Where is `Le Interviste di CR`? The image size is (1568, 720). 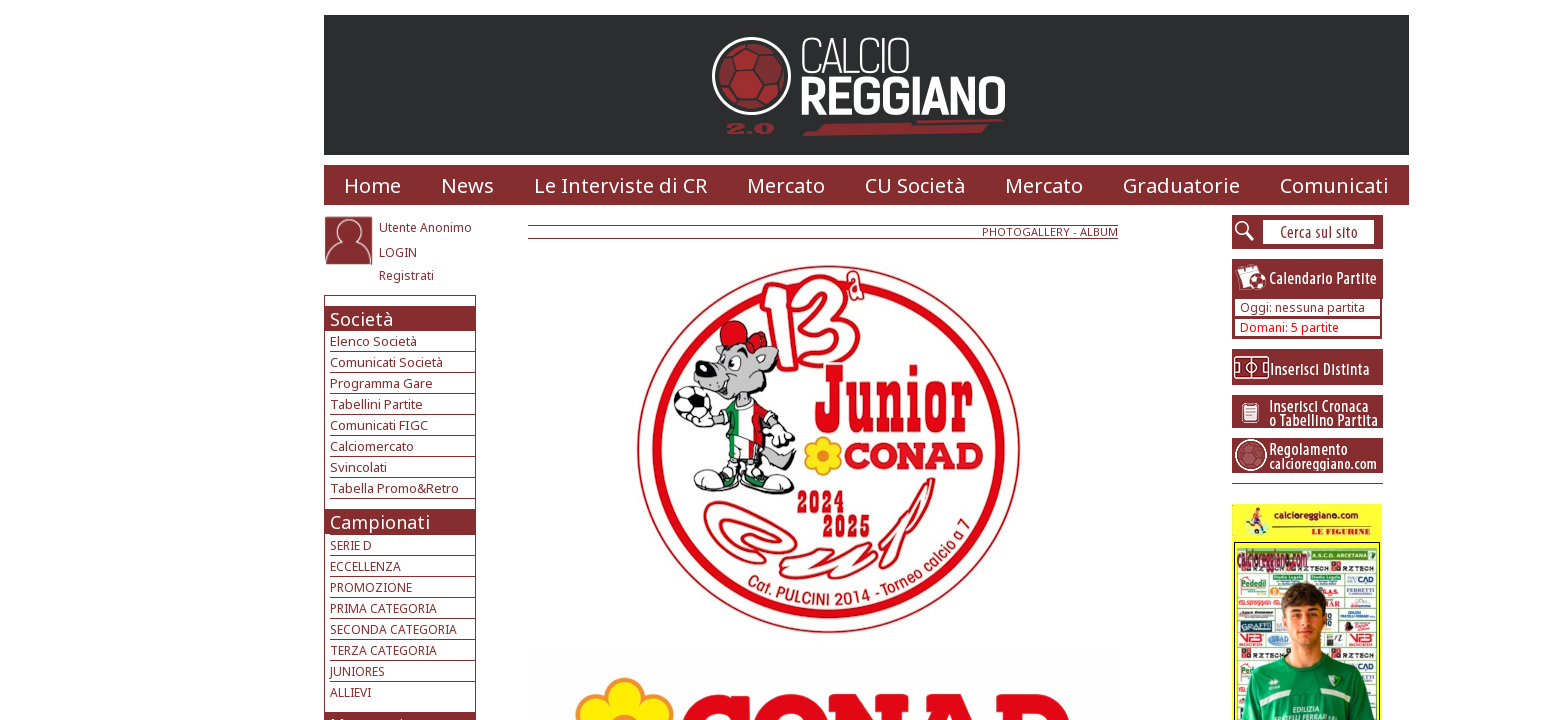 Le Interviste di CR is located at coordinates (620, 185).